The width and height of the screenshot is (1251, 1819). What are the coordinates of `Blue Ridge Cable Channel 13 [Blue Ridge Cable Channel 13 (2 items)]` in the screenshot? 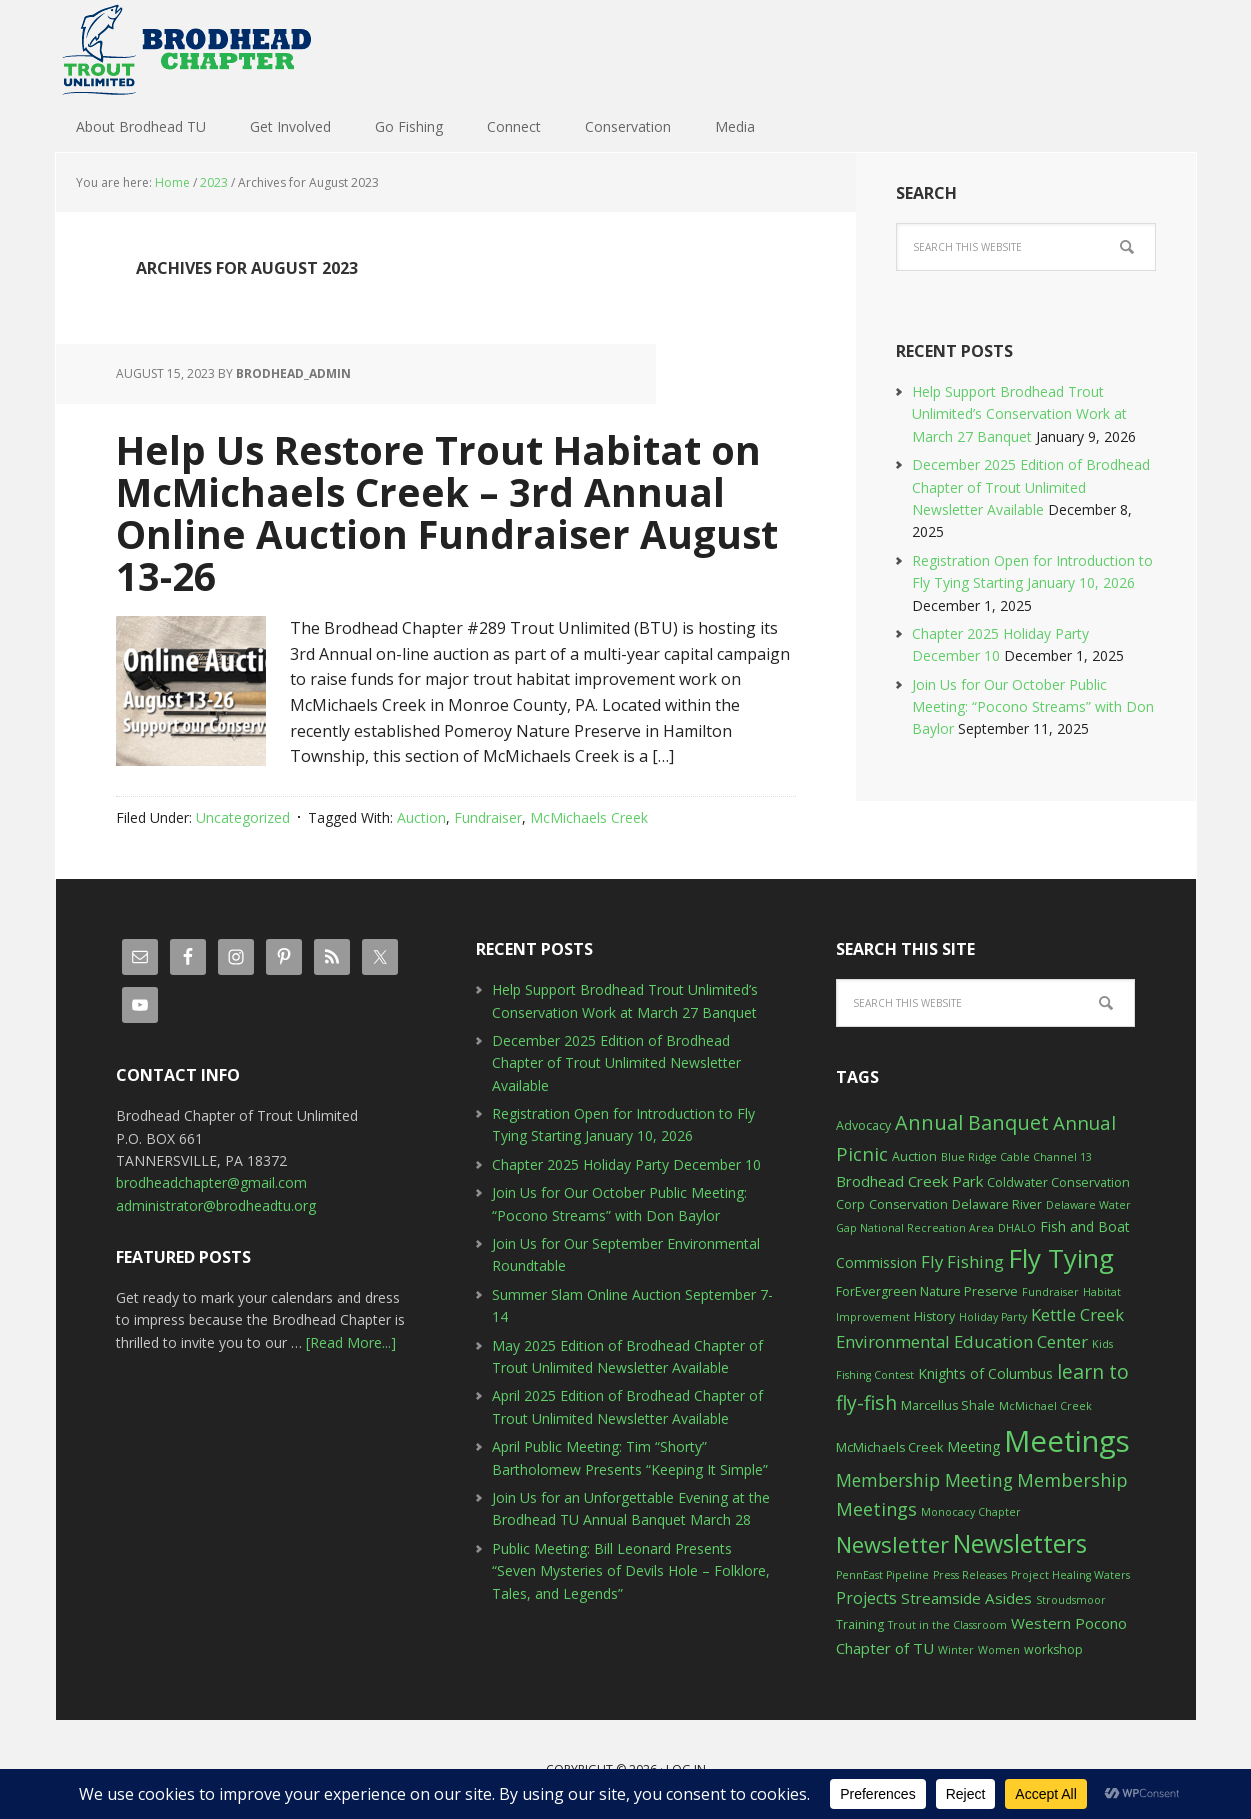 It's located at (1016, 1157).